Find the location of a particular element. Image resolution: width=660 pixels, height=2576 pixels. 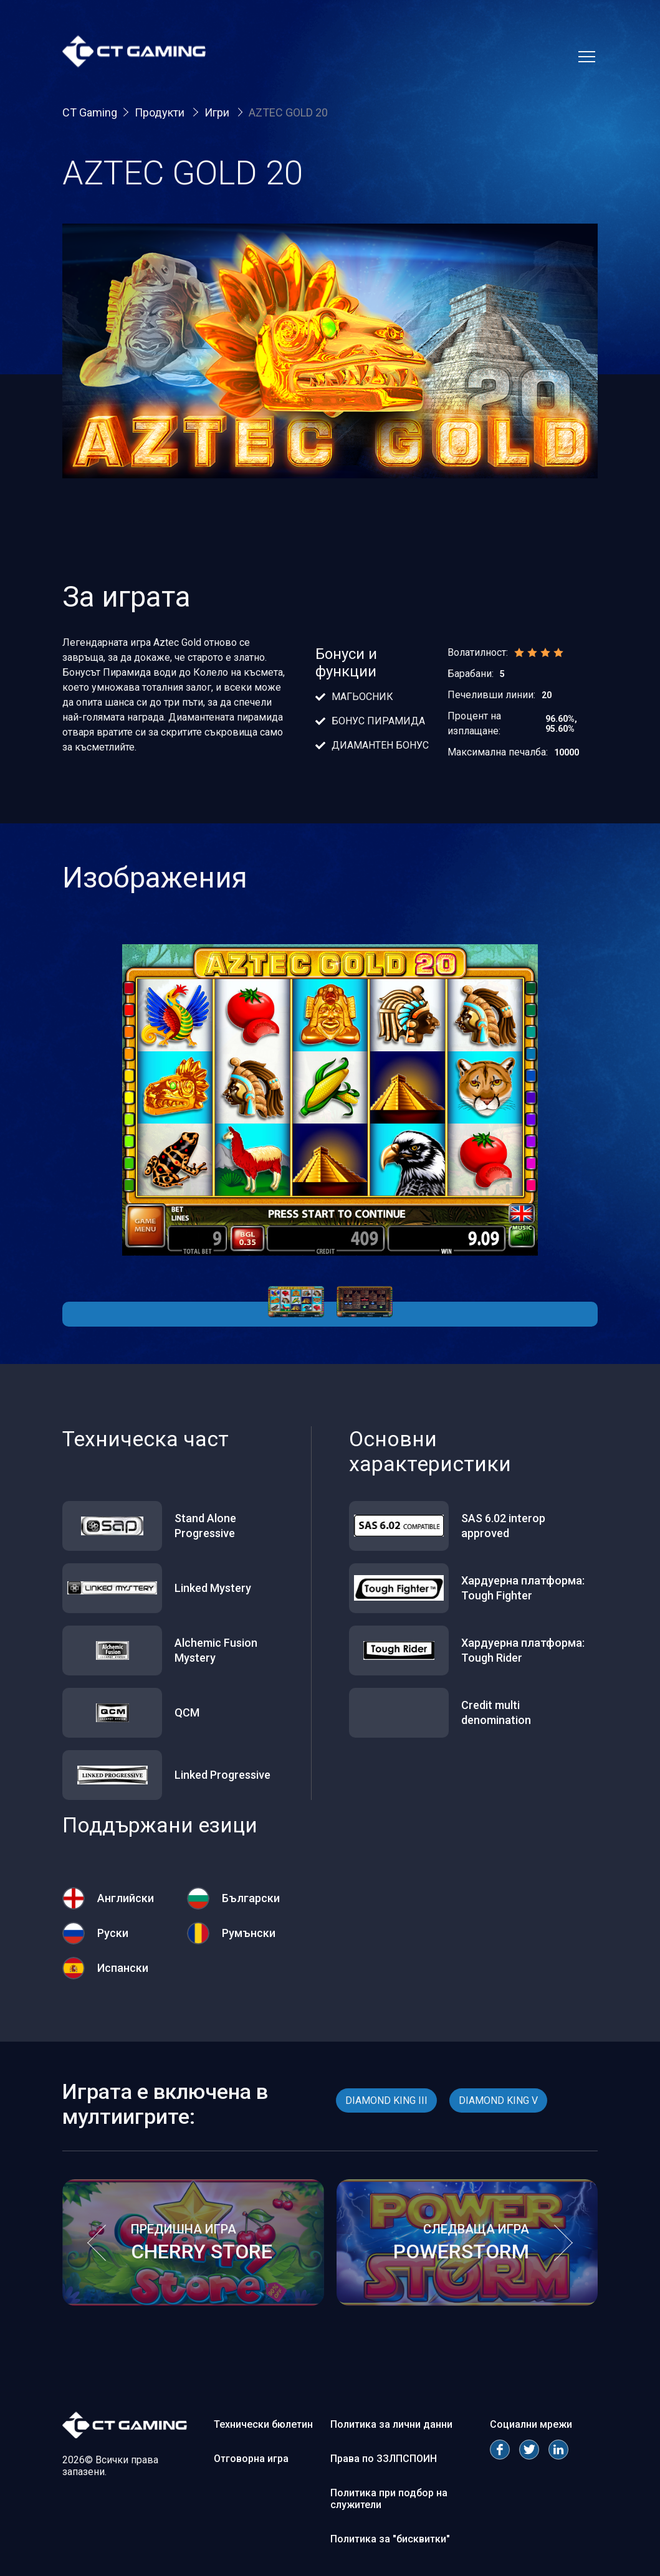

Политика за лични данни is located at coordinates (391, 2424).